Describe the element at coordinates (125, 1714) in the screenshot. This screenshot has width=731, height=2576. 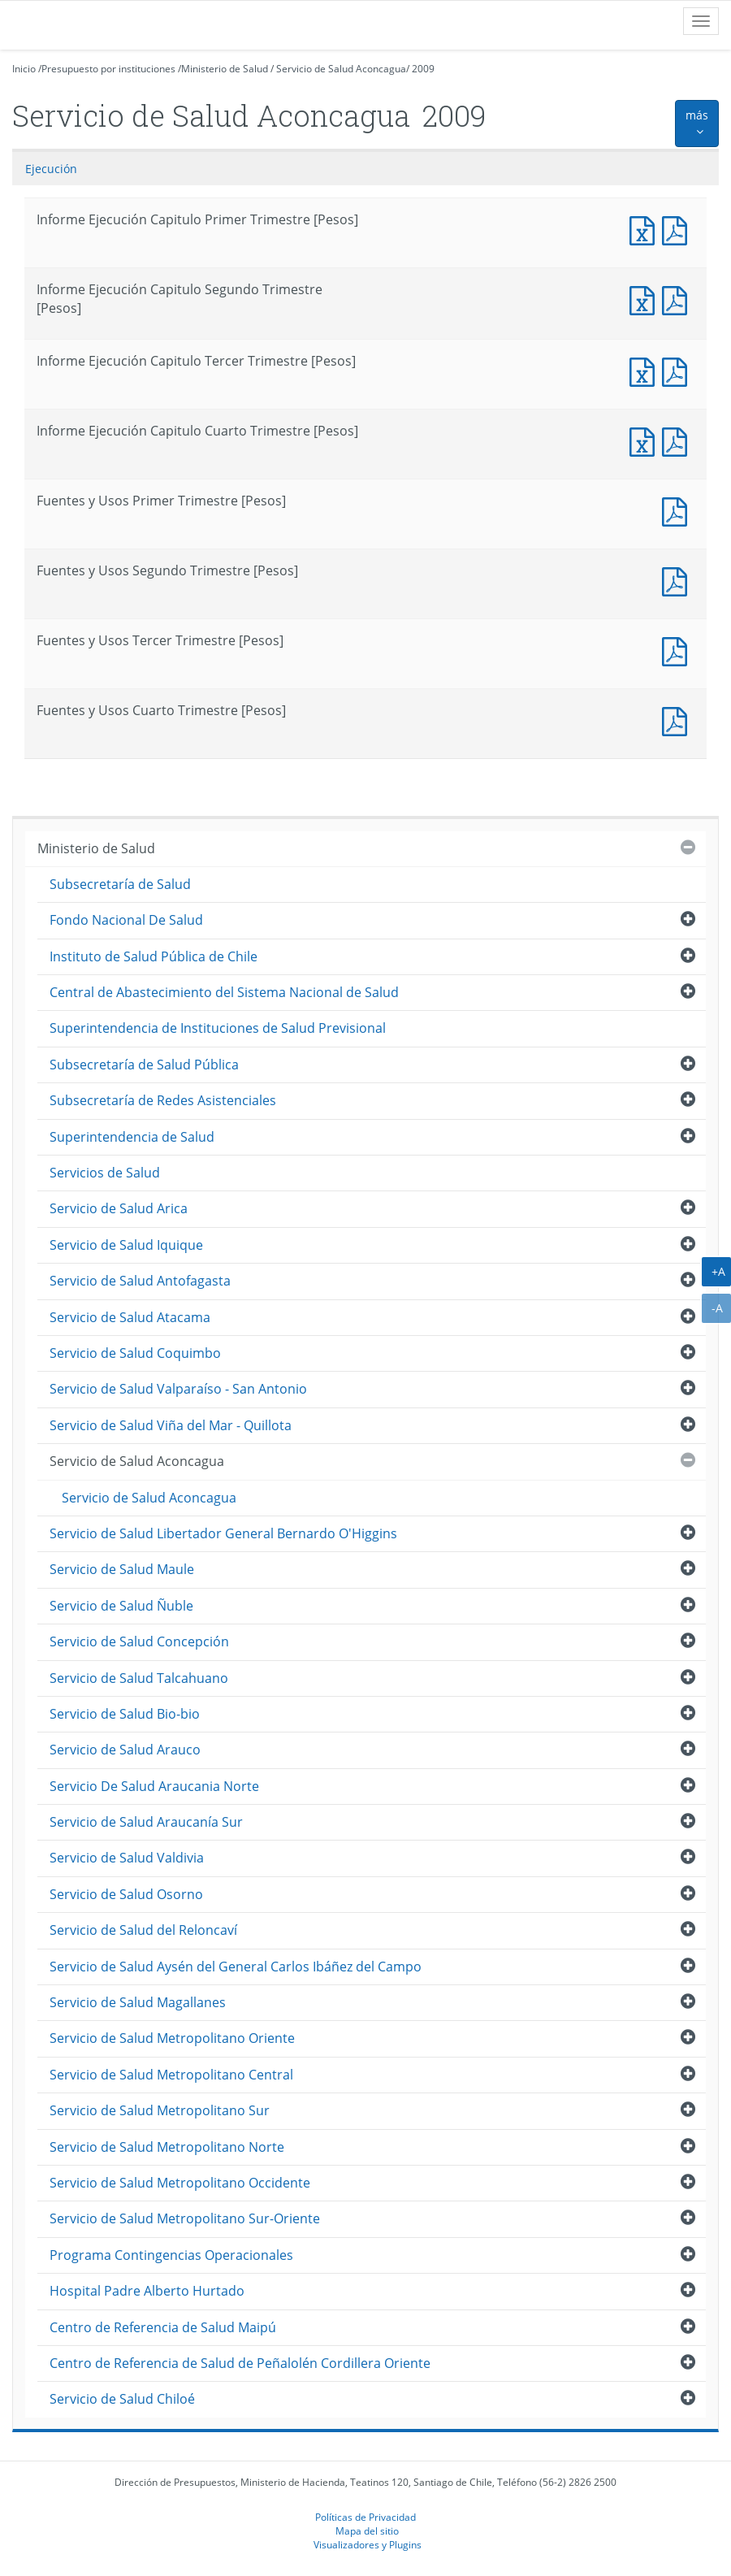
I see `Servicio de Salud Bio-bio` at that location.